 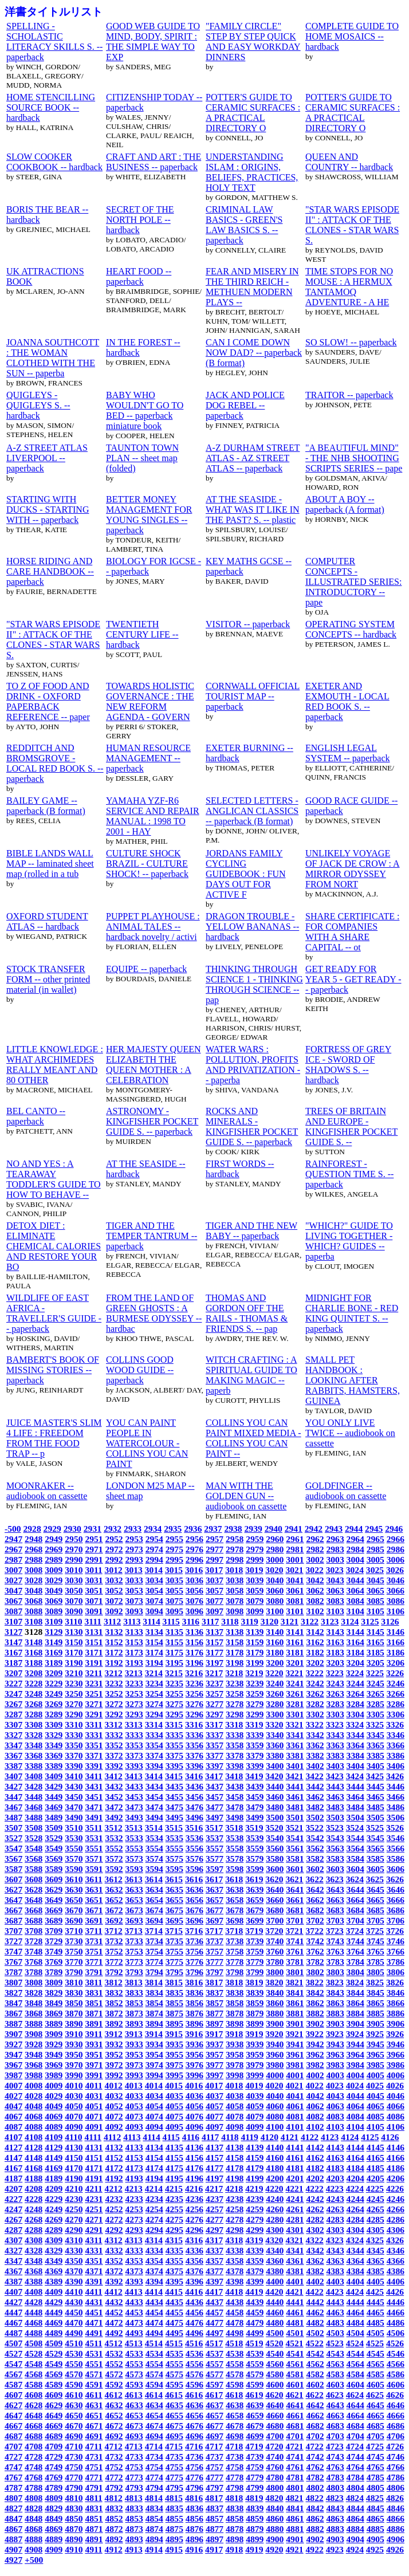 What do you see at coordinates (134, 2467) in the screenshot?
I see `4753` at bounding box center [134, 2467].